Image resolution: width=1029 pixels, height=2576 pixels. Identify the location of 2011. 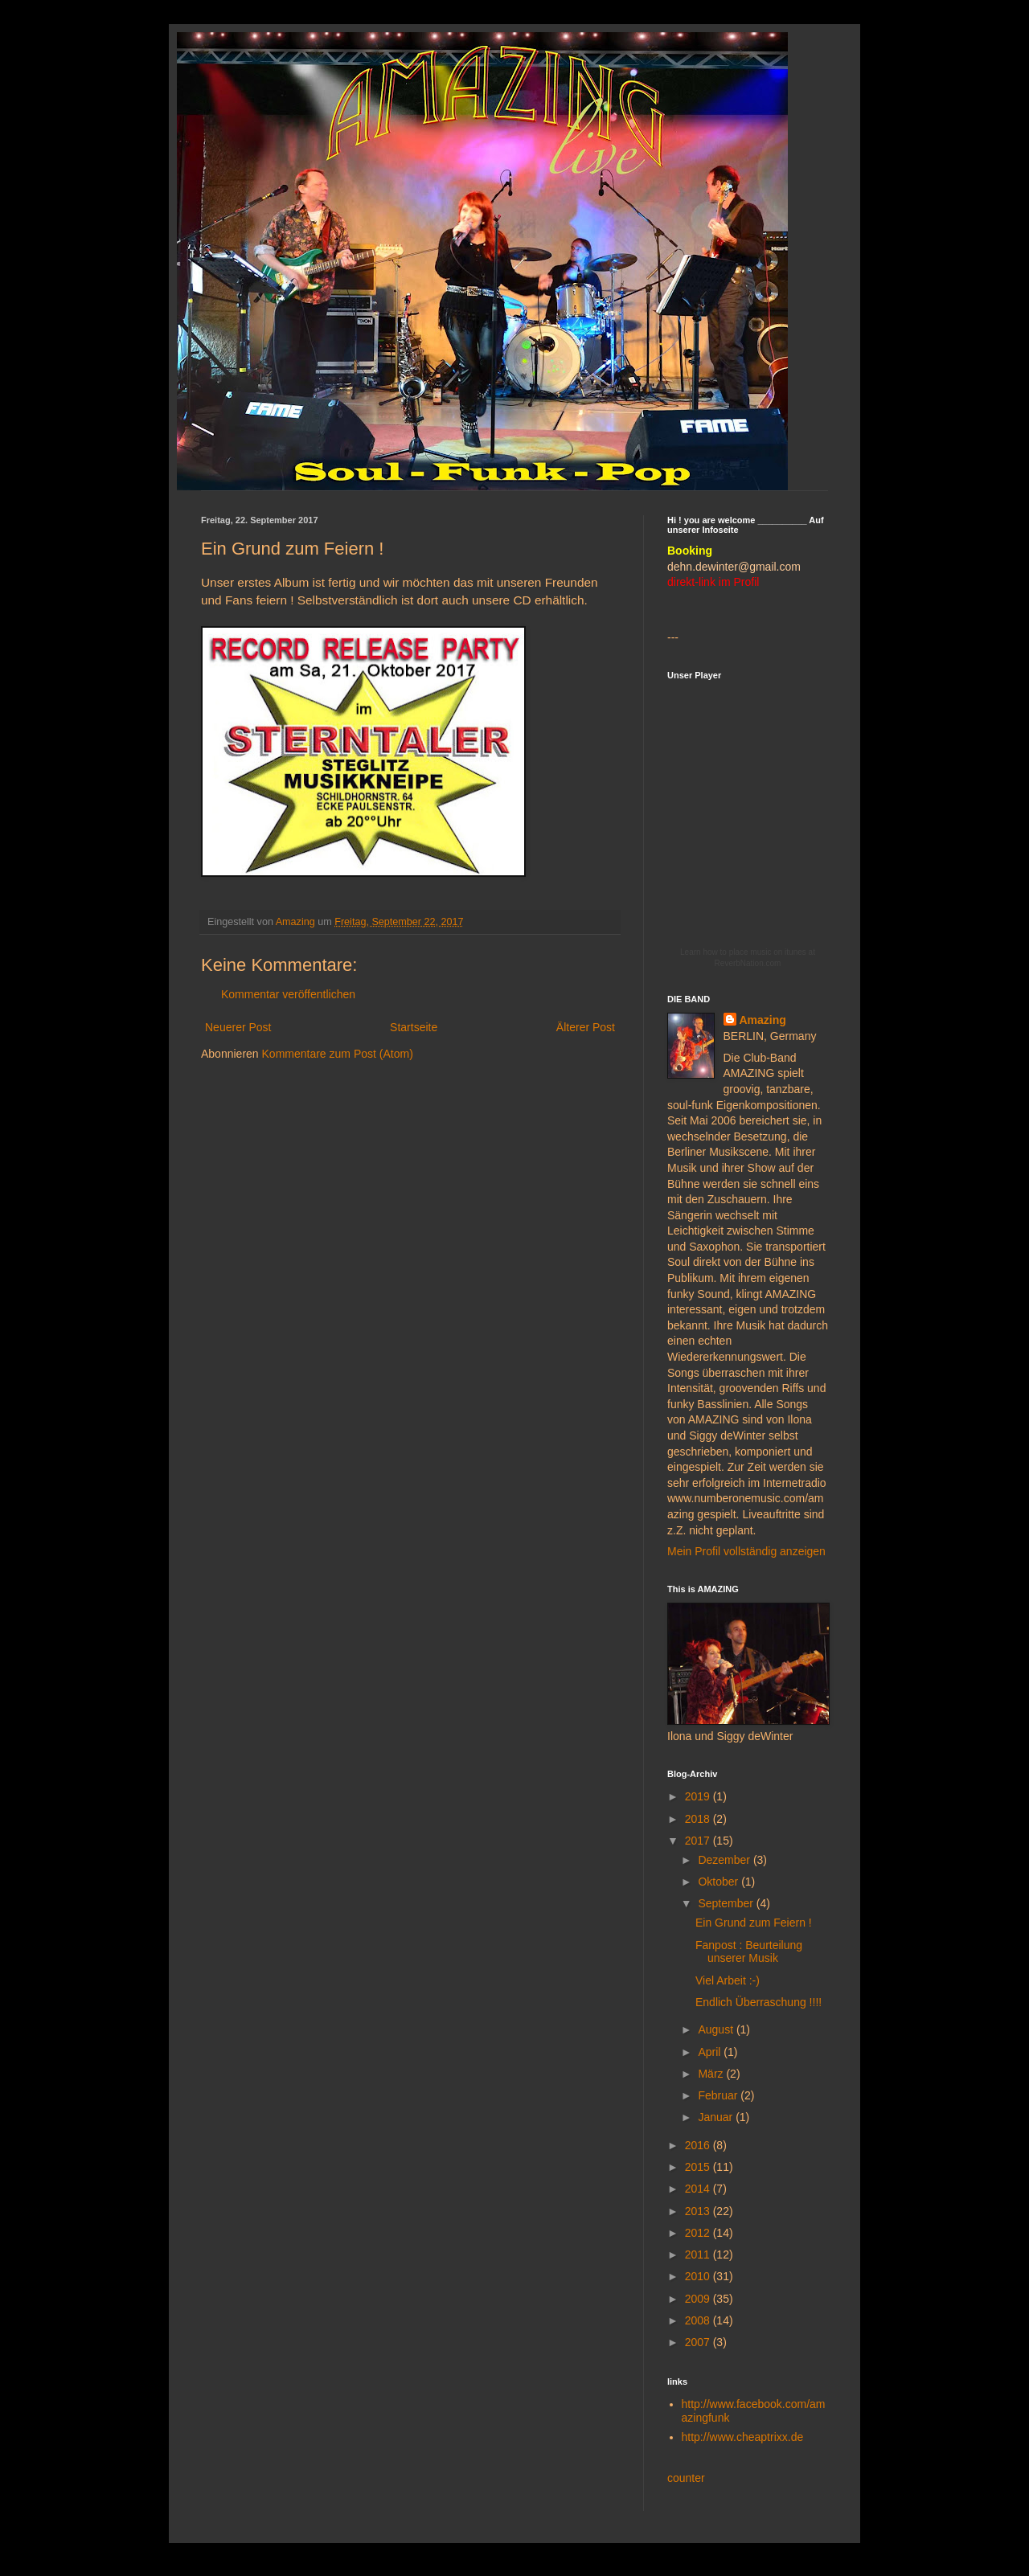
(699, 2254).